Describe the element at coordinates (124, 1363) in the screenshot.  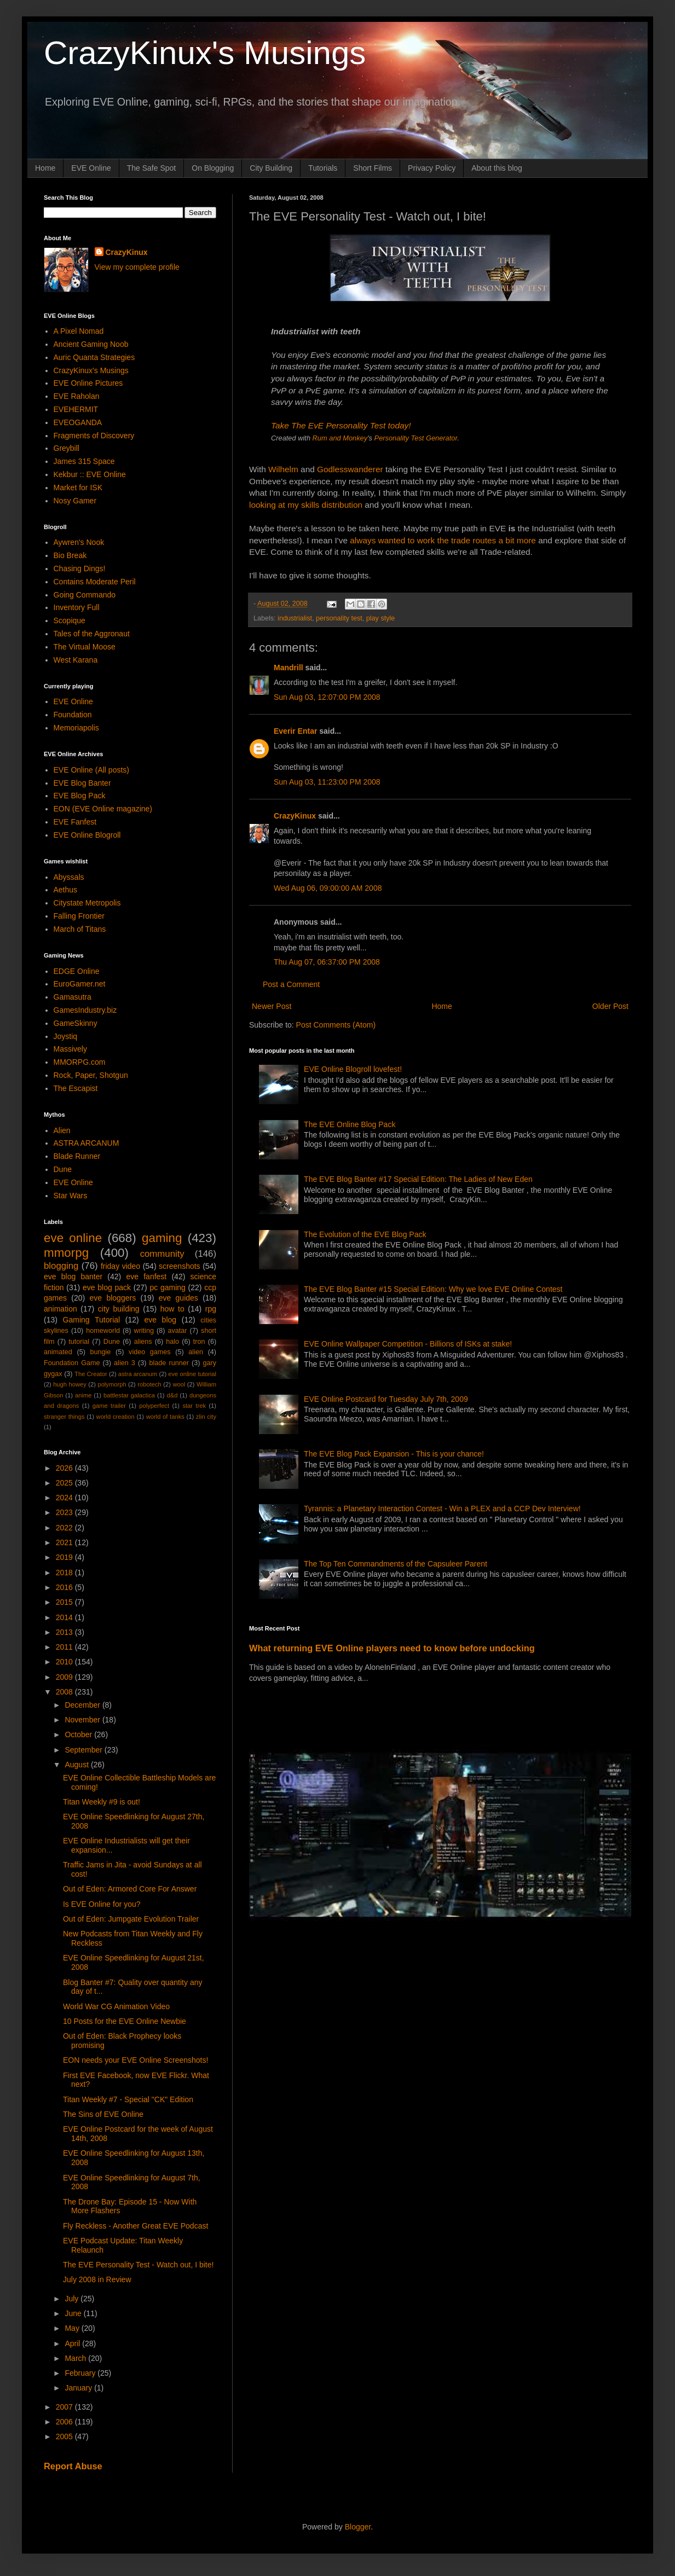
I see `alien 3` at that location.